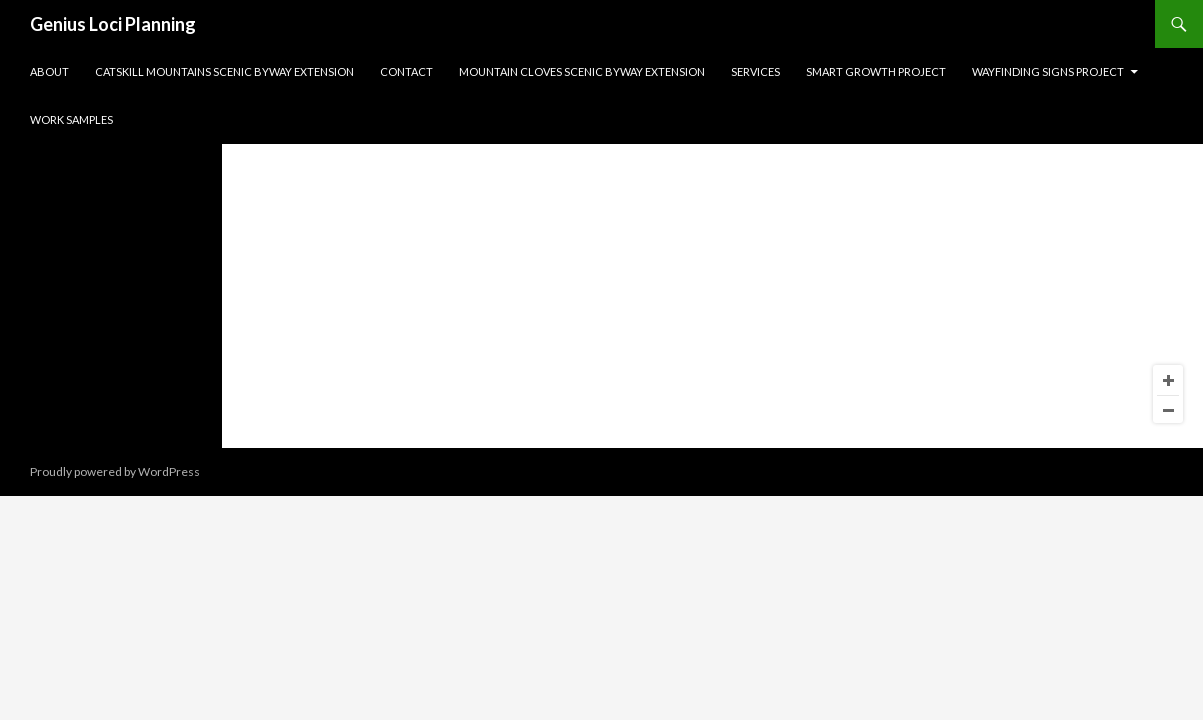 This screenshot has width=1203, height=720. What do you see at coordinates (115, 471) in the screenshot?
I see `Proudly powered by WordPress` at bounding box center [115, 471].